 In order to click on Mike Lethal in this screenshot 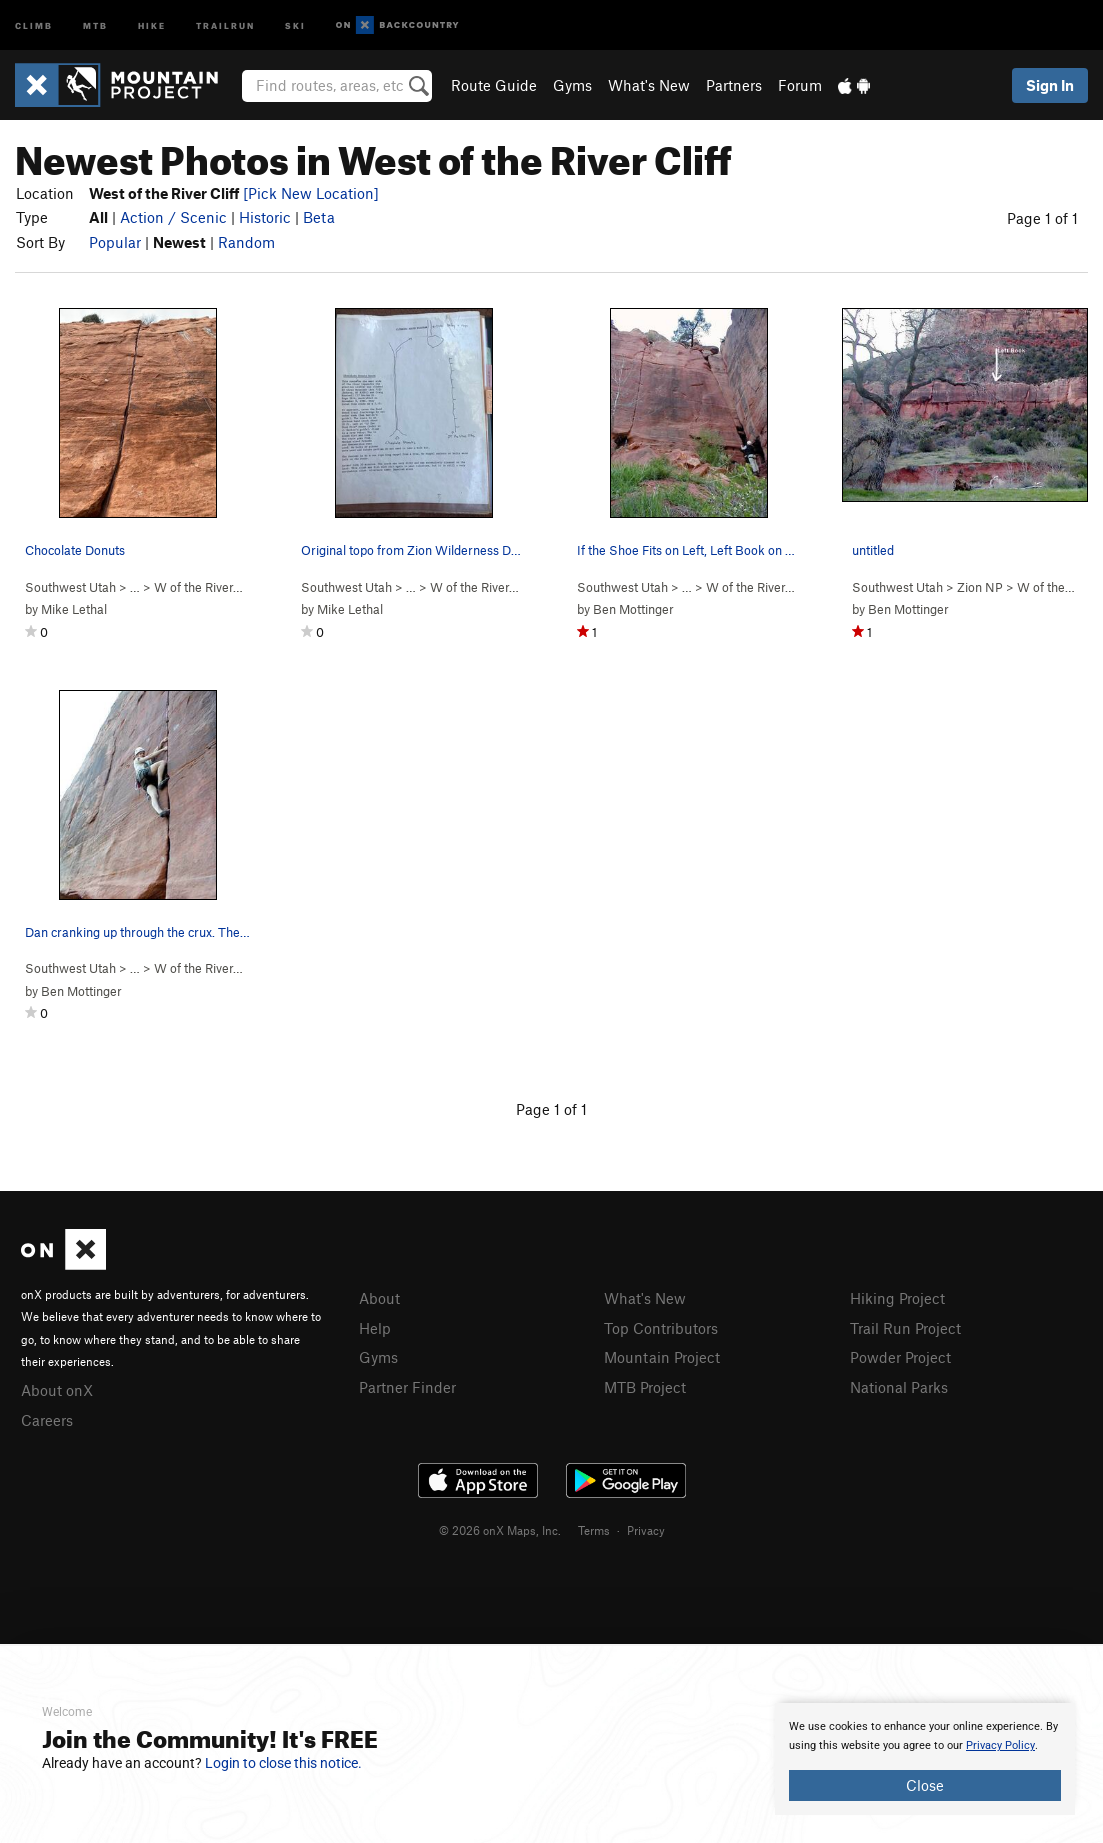, I will do `click(74, 609)`.